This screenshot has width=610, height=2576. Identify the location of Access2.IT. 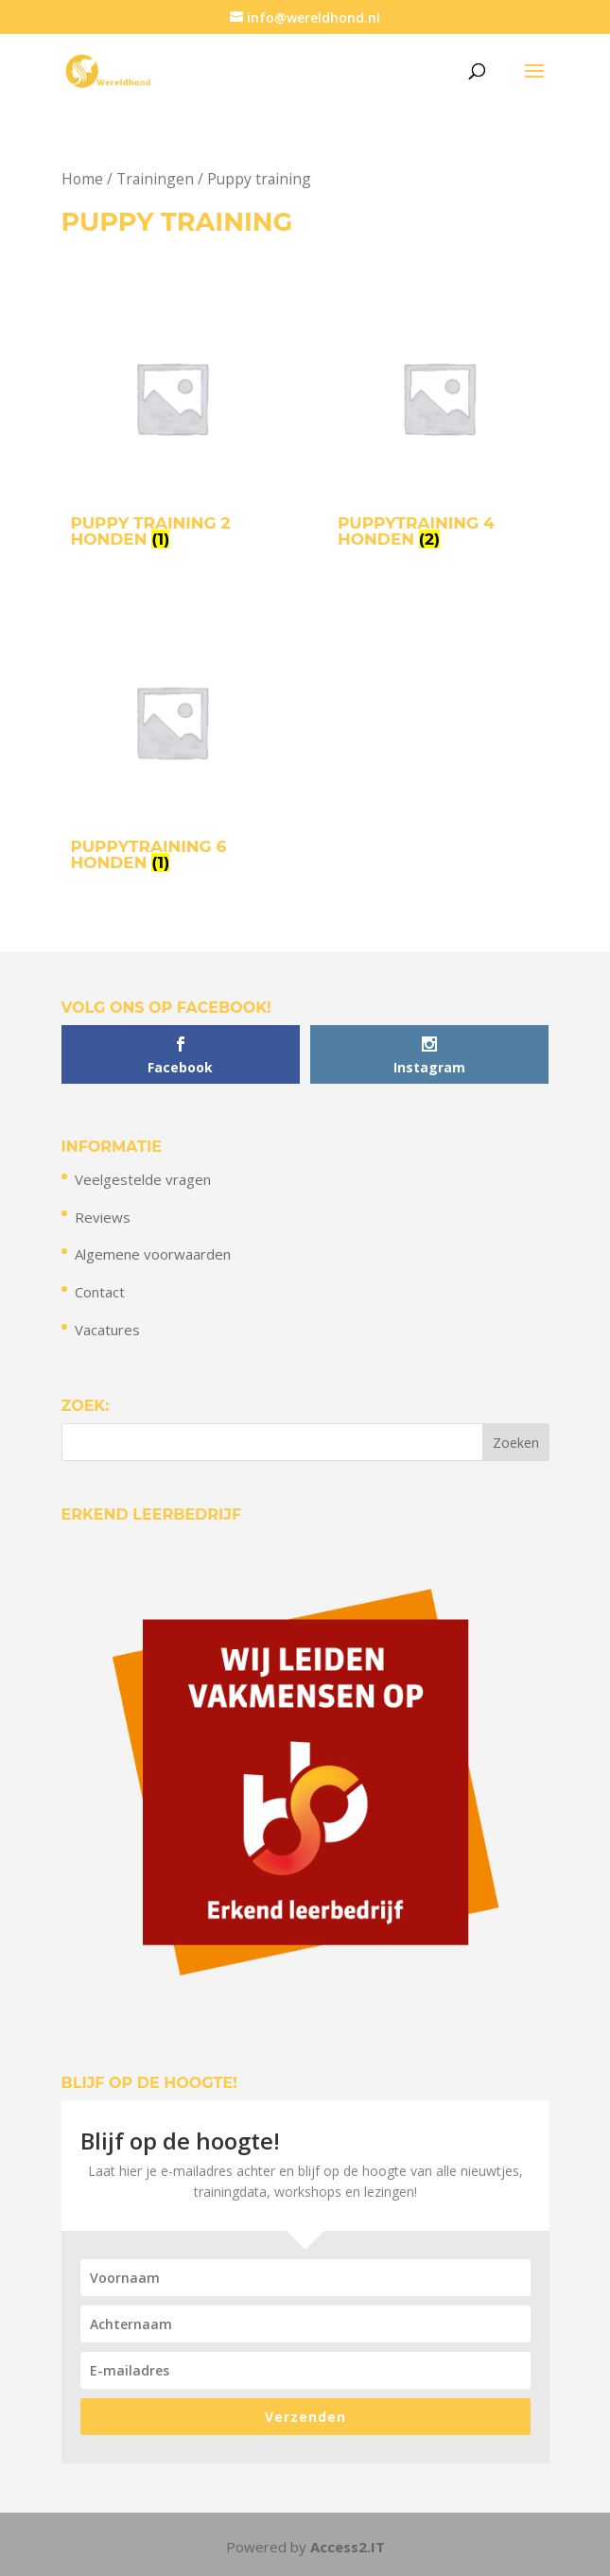
(347, 2546).